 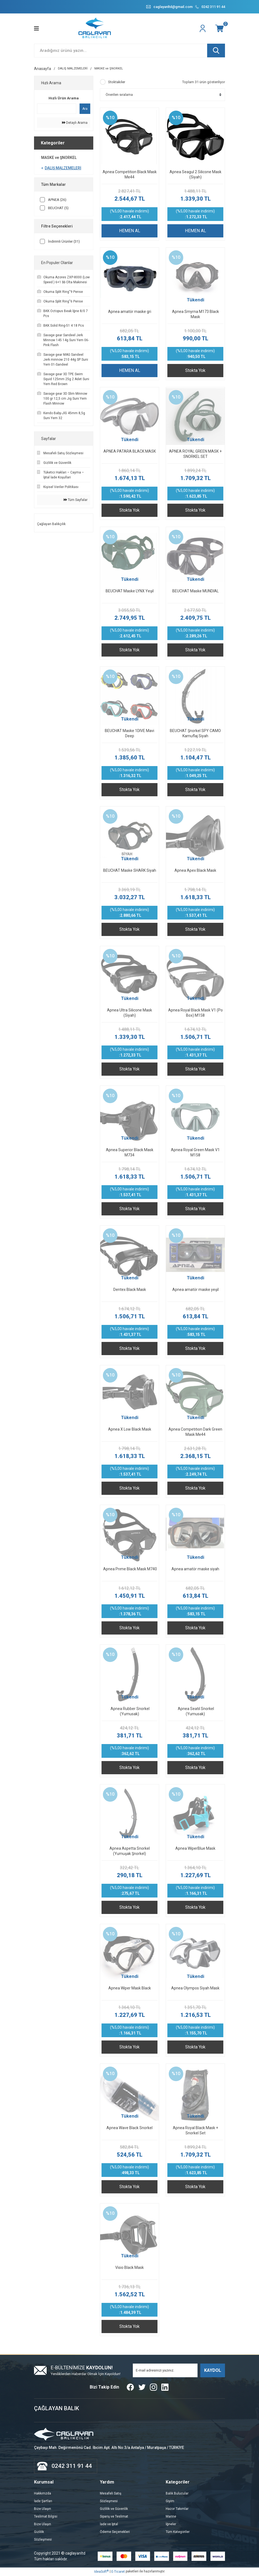 I want to click on APNEA ROYAL GREEN MASK + SNORKEL SET, so click(x=195, y=454).